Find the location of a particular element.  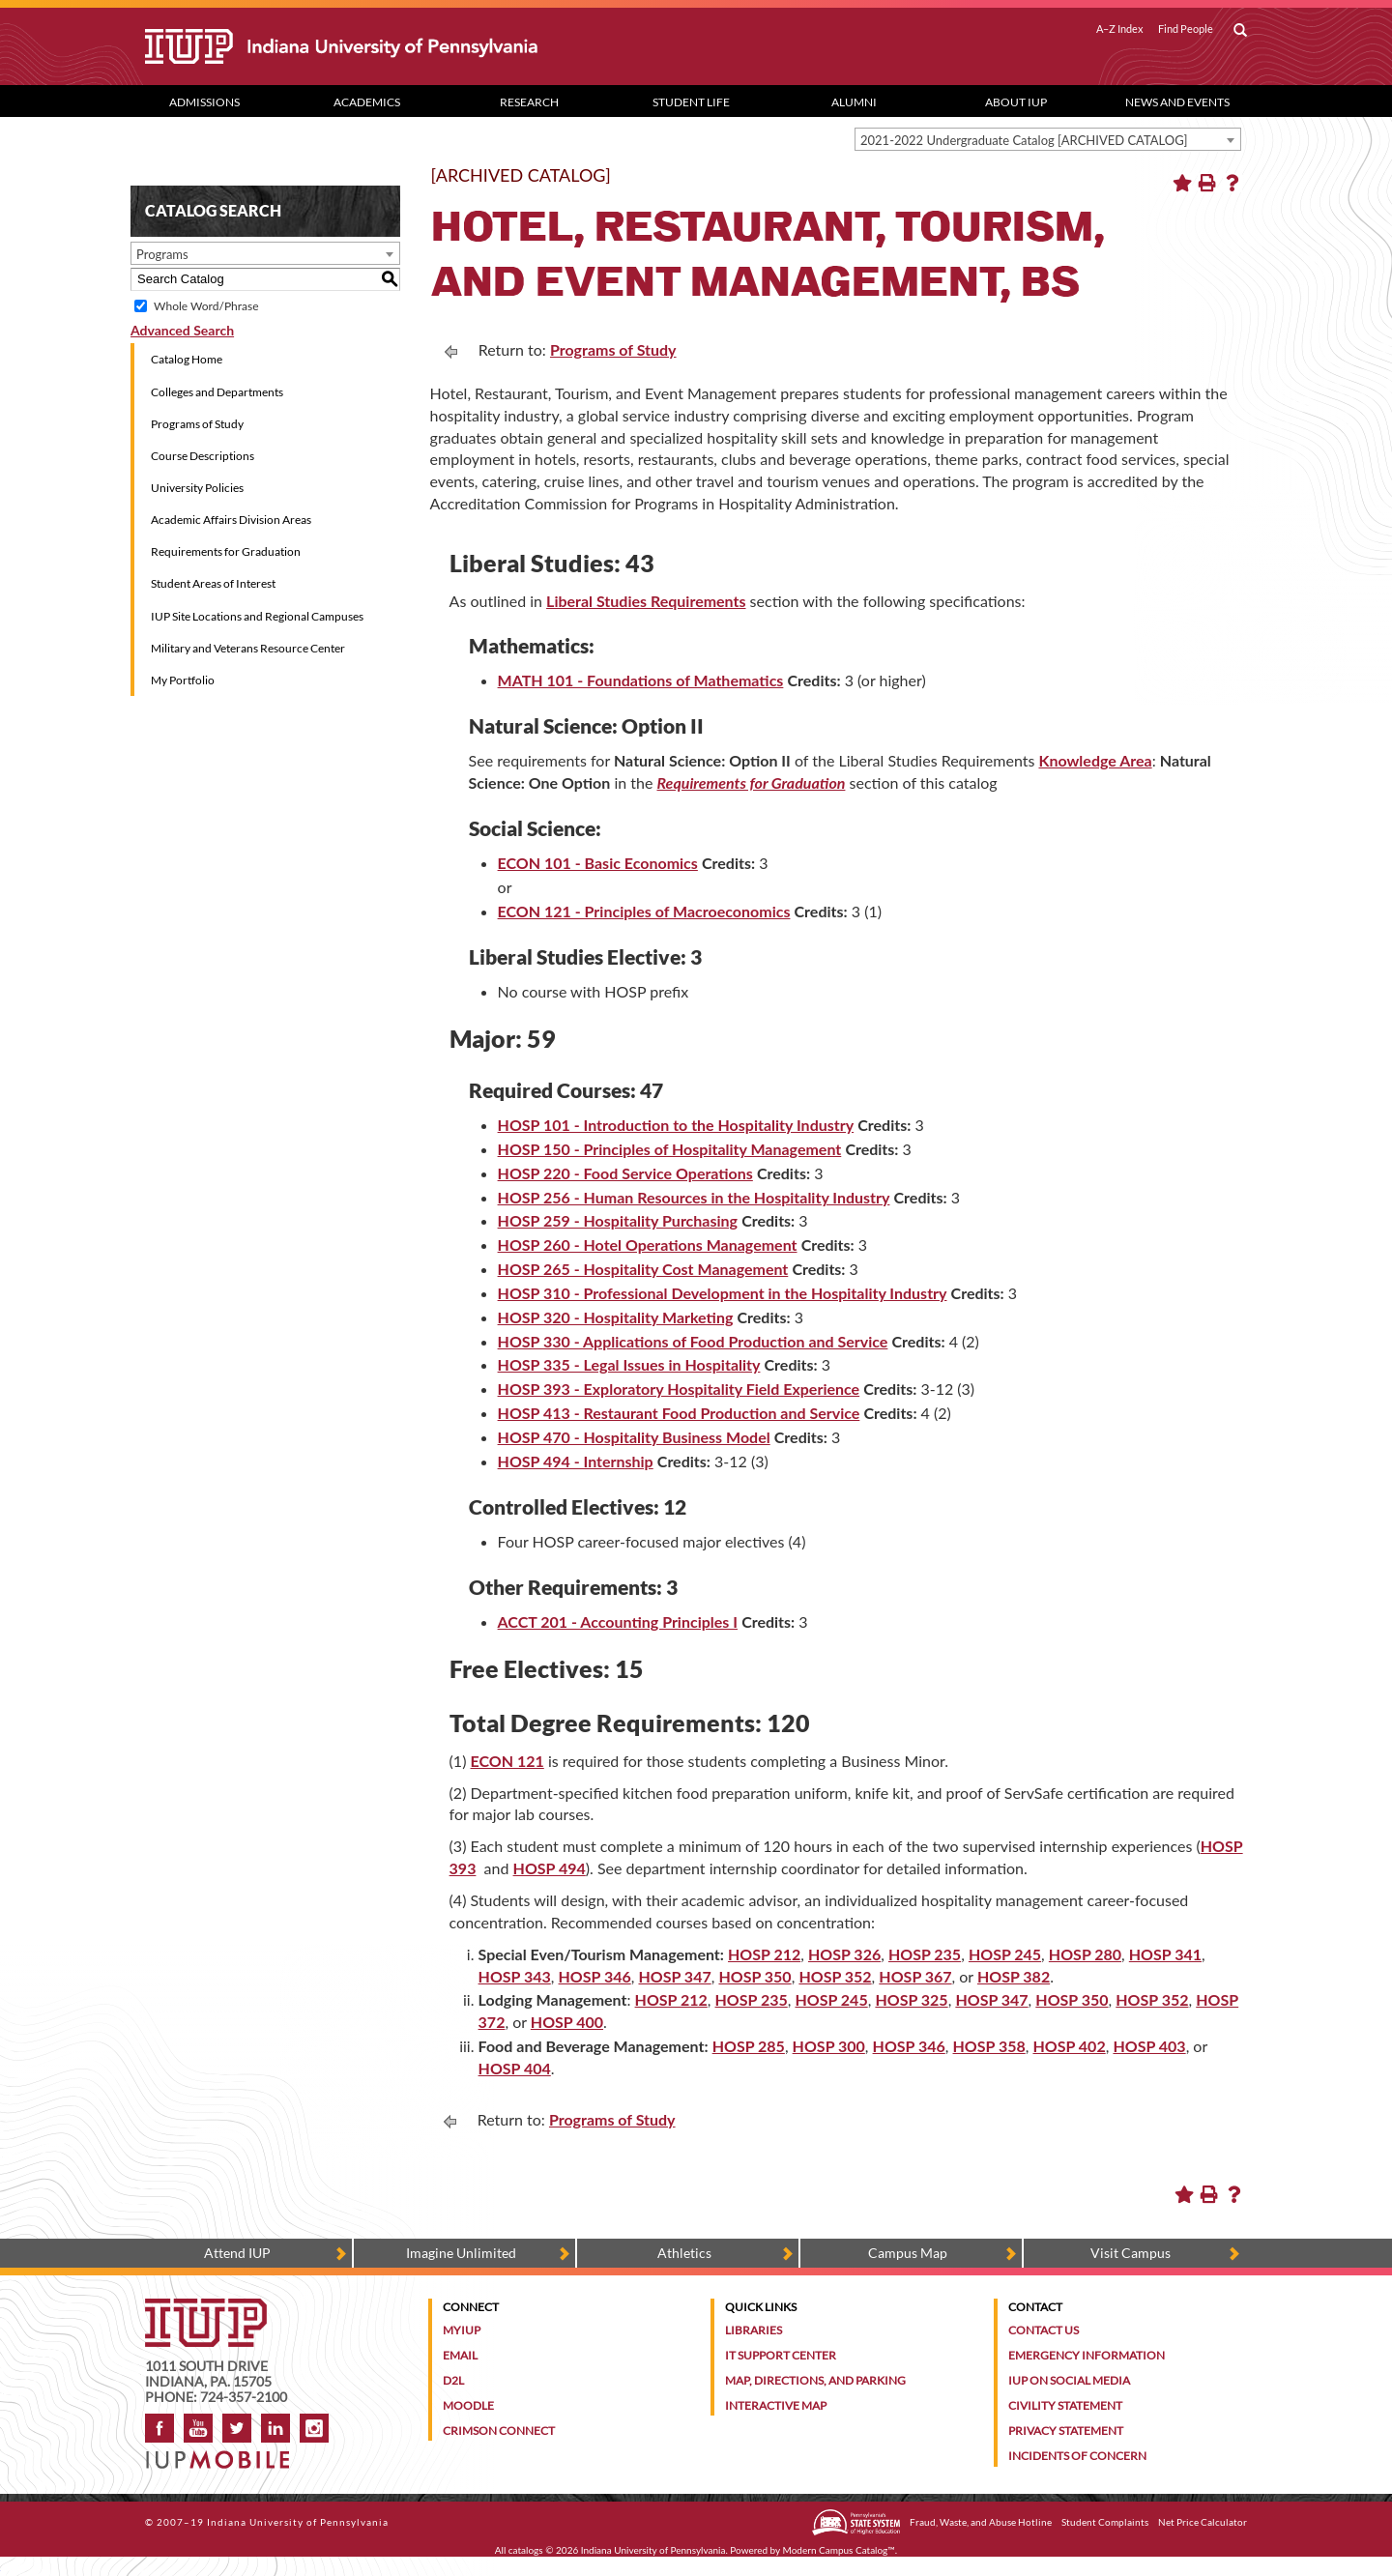

Advanced Search is located at coordinates (182, 330).